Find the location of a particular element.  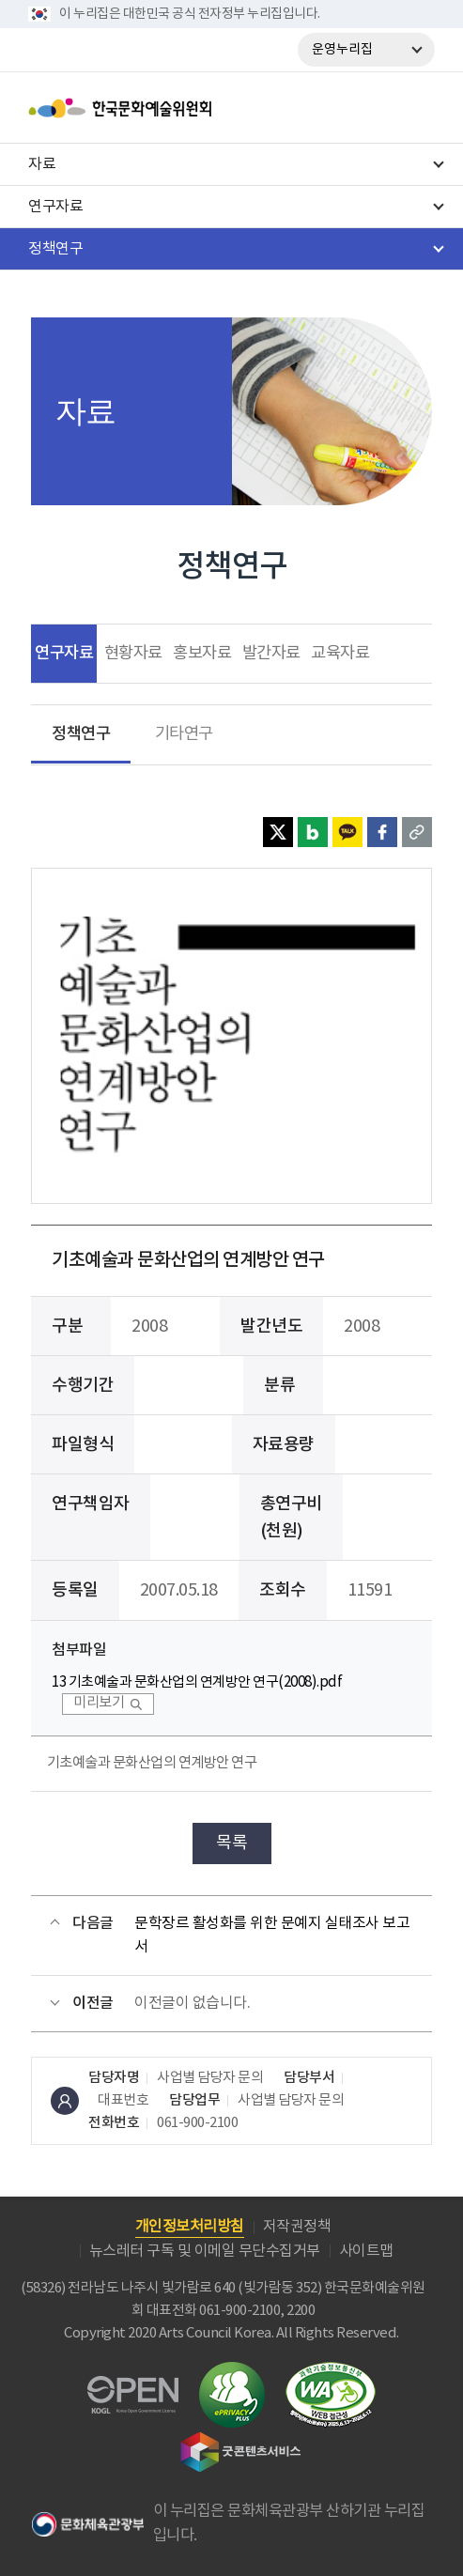

한국문화예술위원회 is located at coordinates (167, 108).